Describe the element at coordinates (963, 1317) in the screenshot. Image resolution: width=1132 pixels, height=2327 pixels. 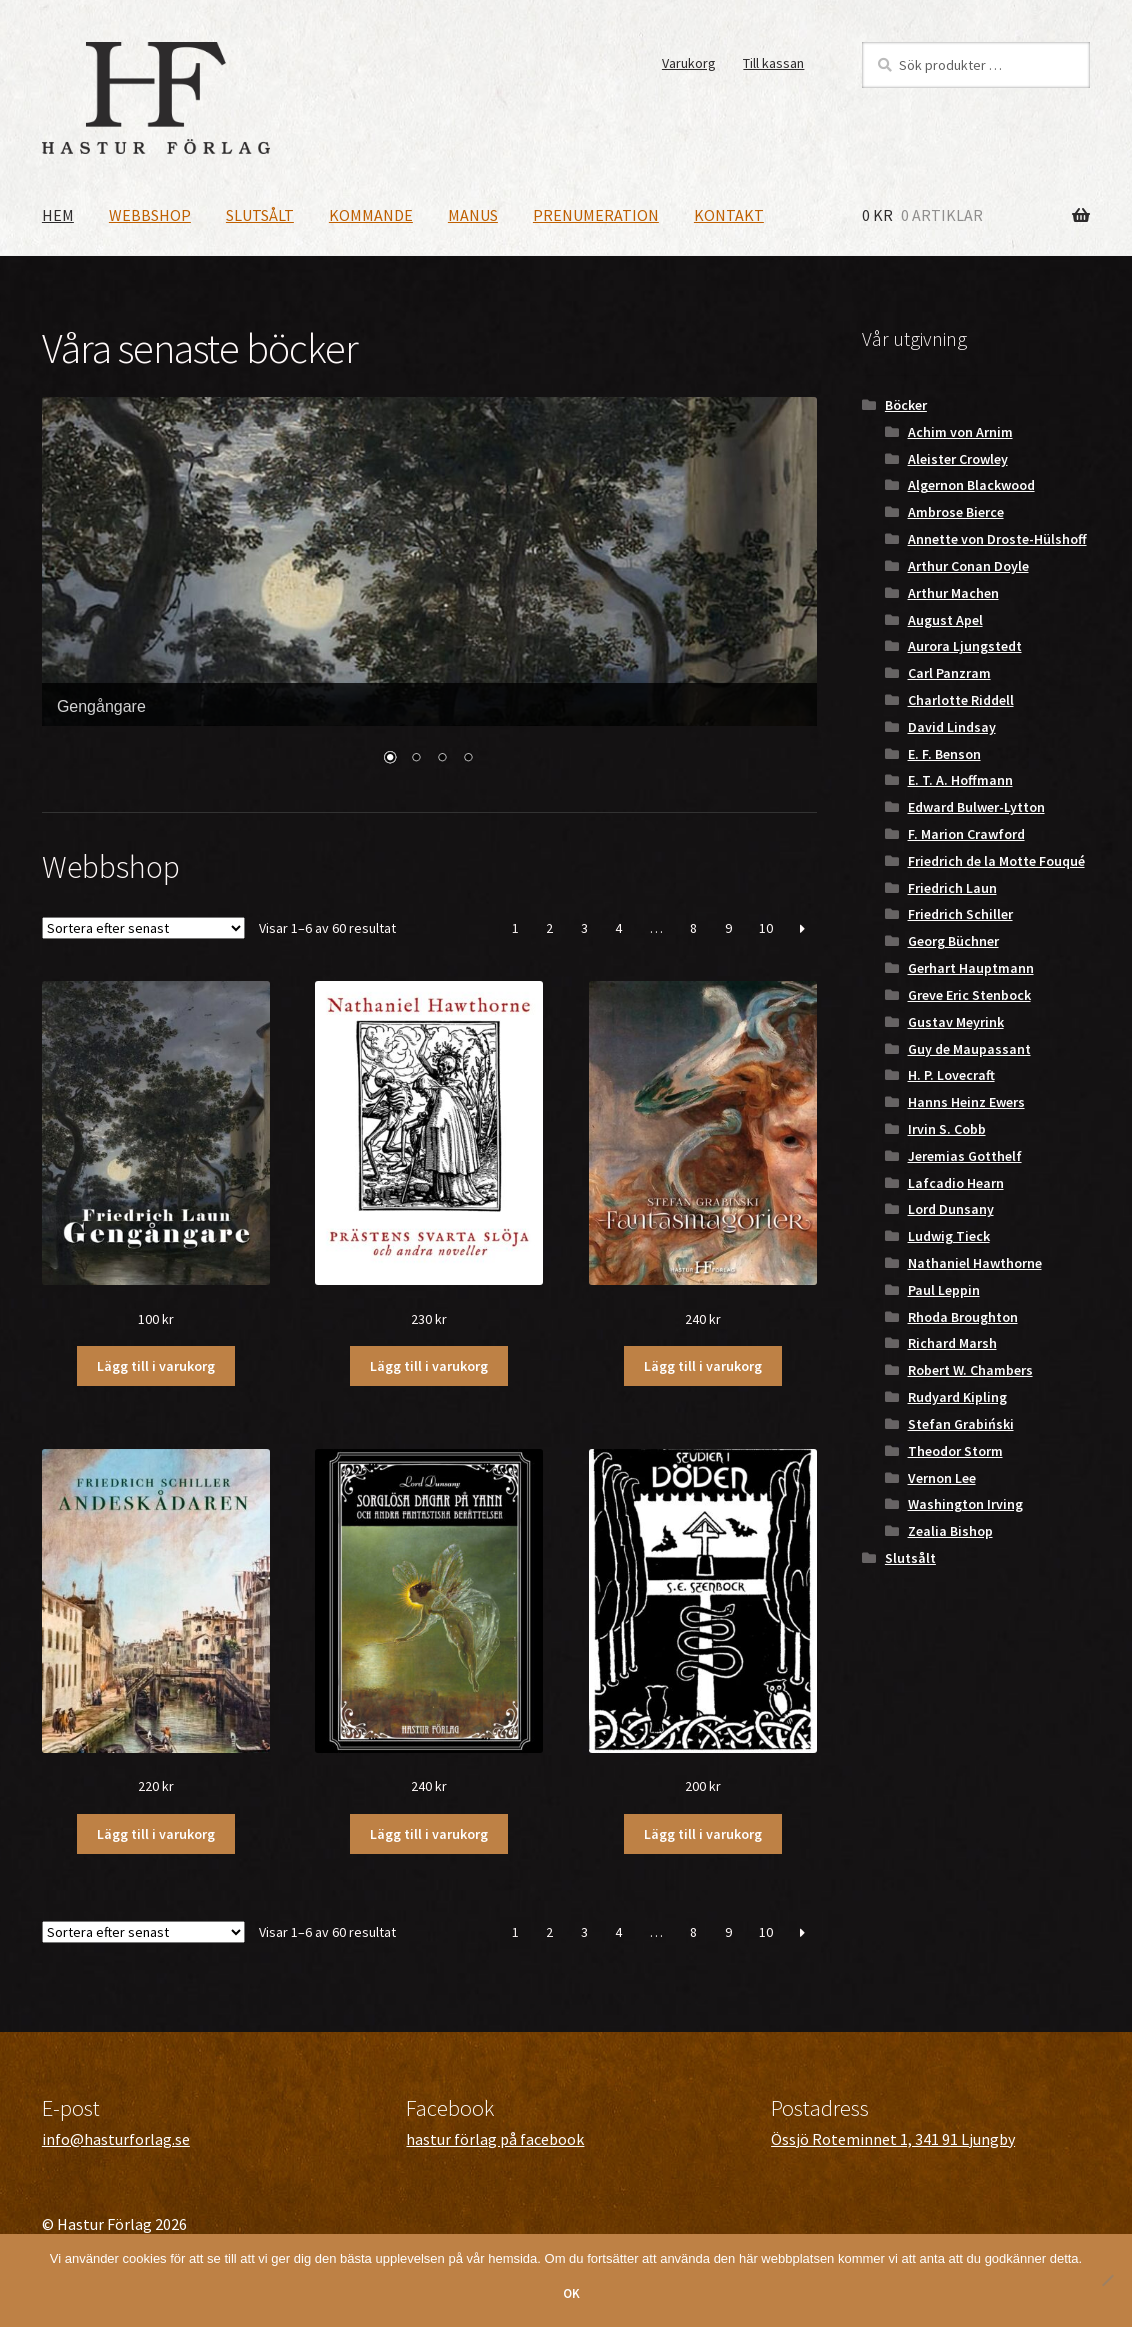
I see `Rhoda Broughton` at that location.